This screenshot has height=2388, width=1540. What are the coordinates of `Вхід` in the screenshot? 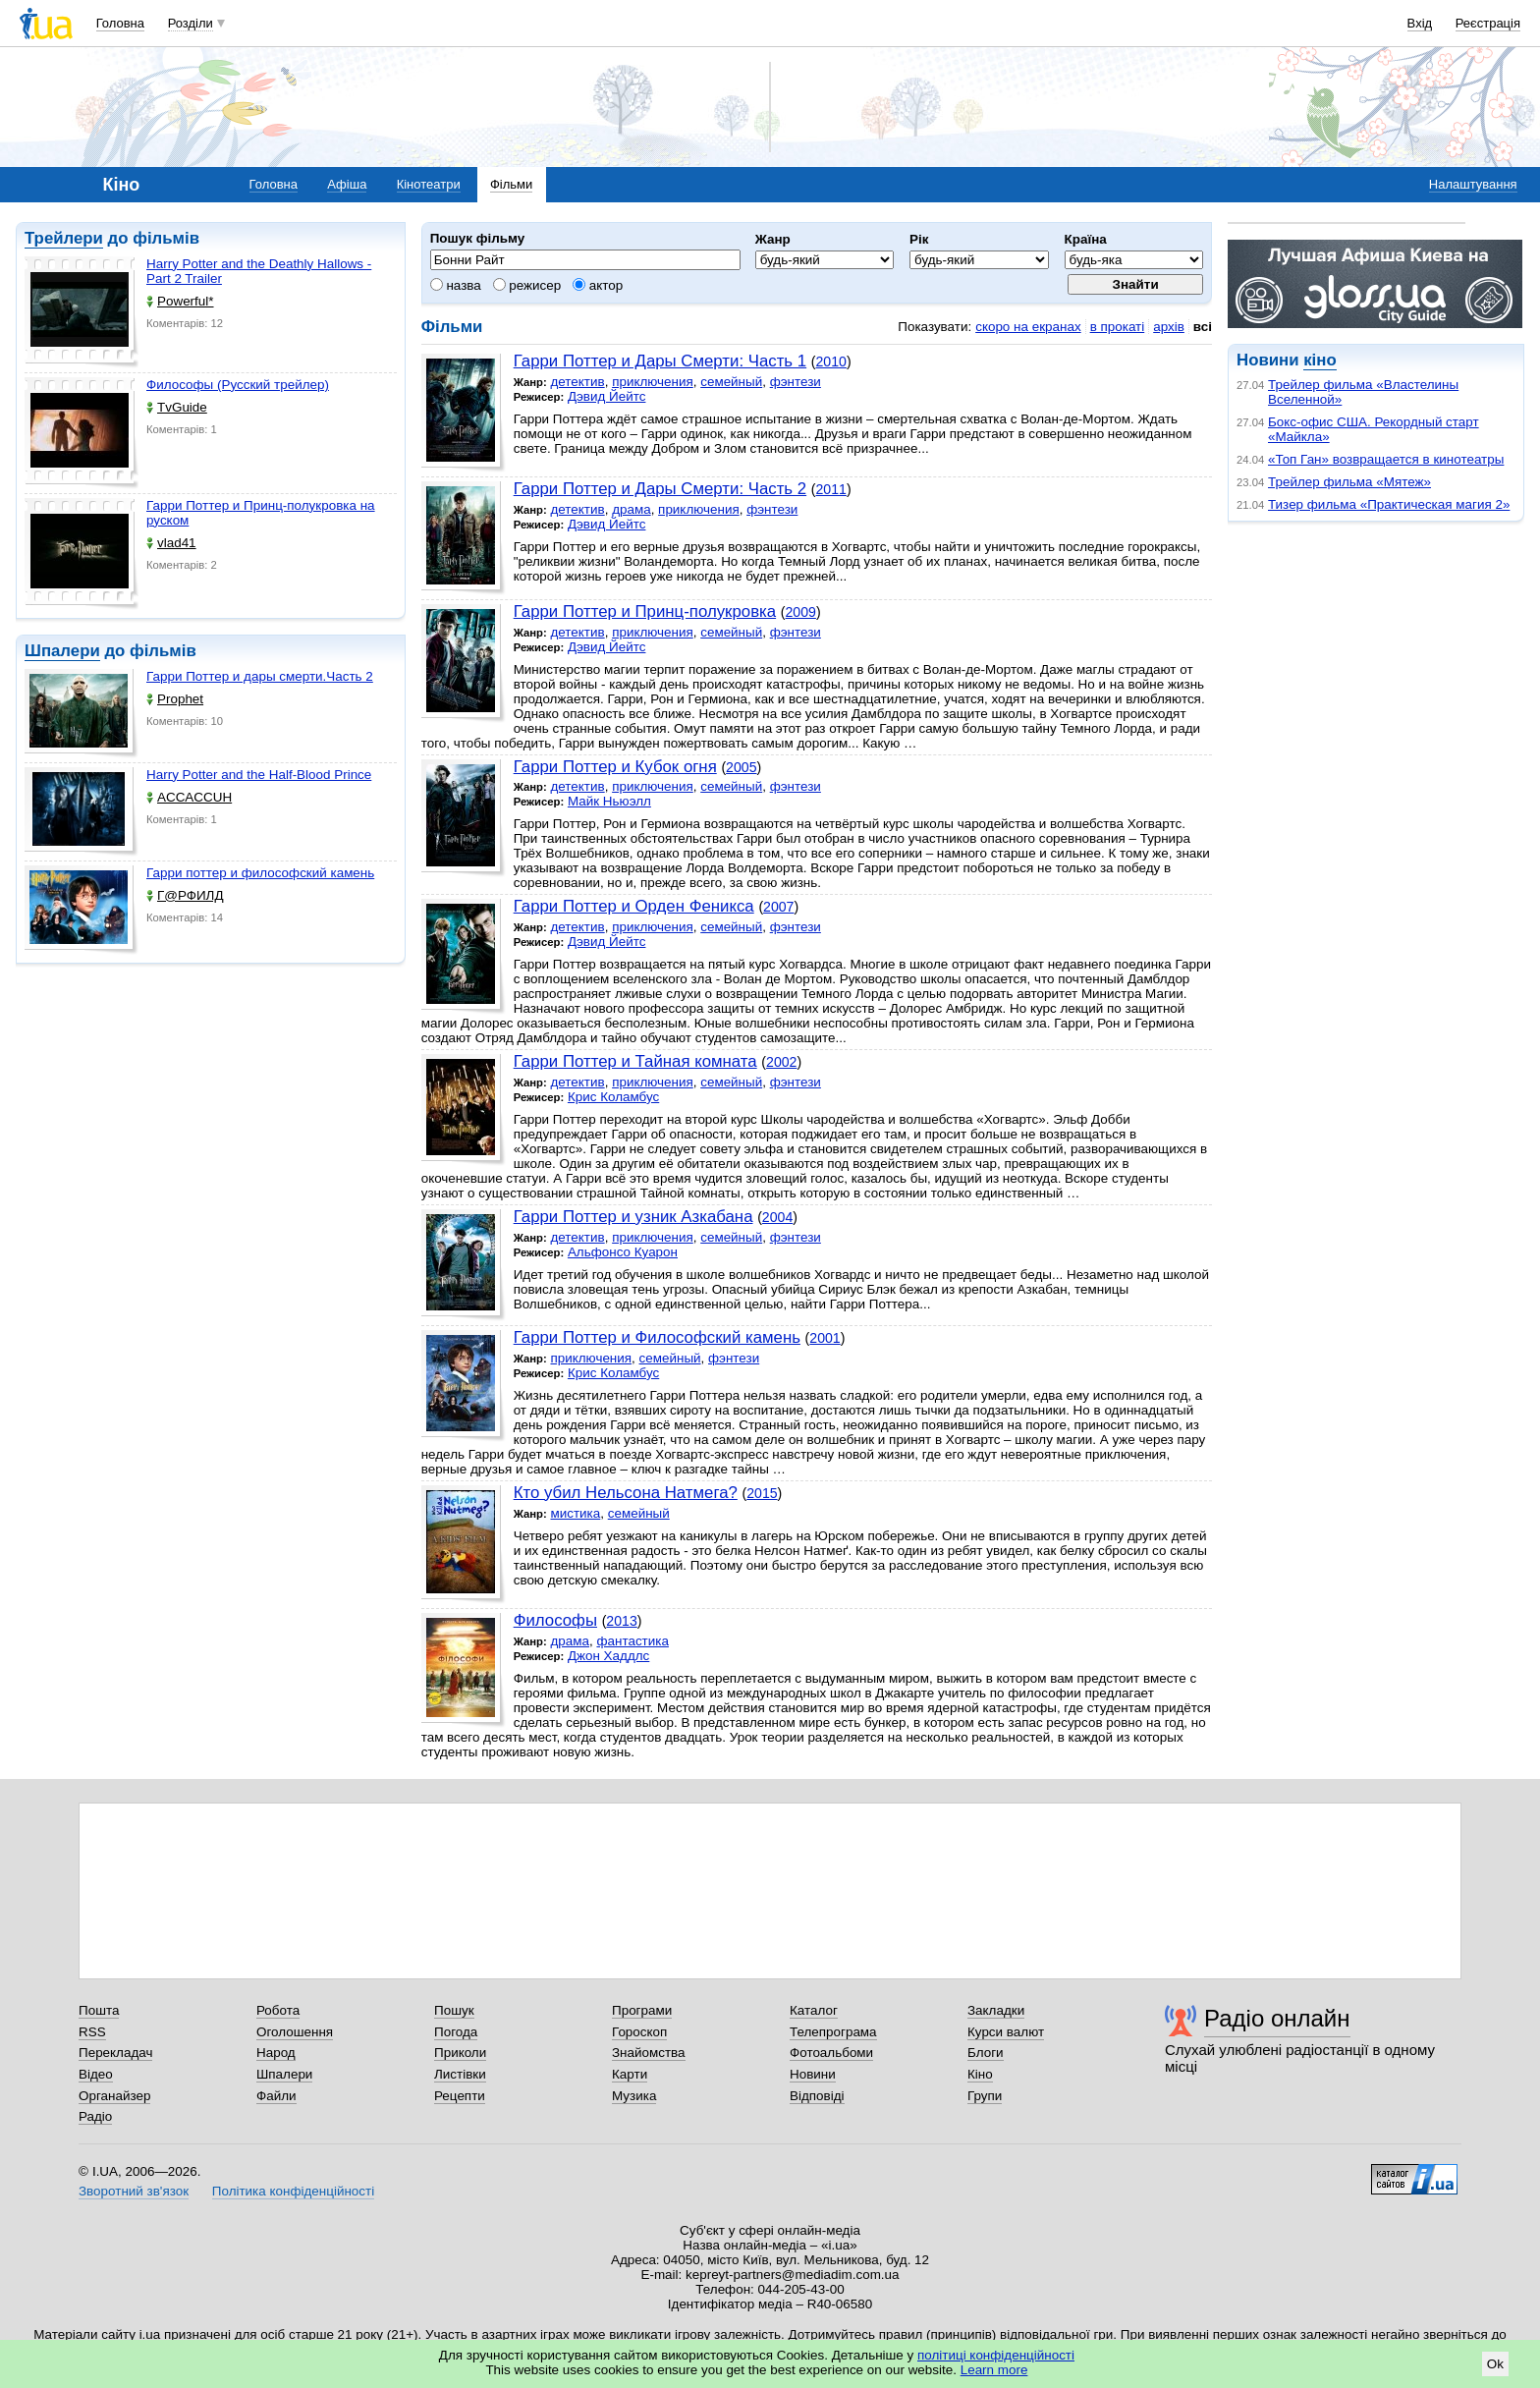 It's located at (1420, 23).